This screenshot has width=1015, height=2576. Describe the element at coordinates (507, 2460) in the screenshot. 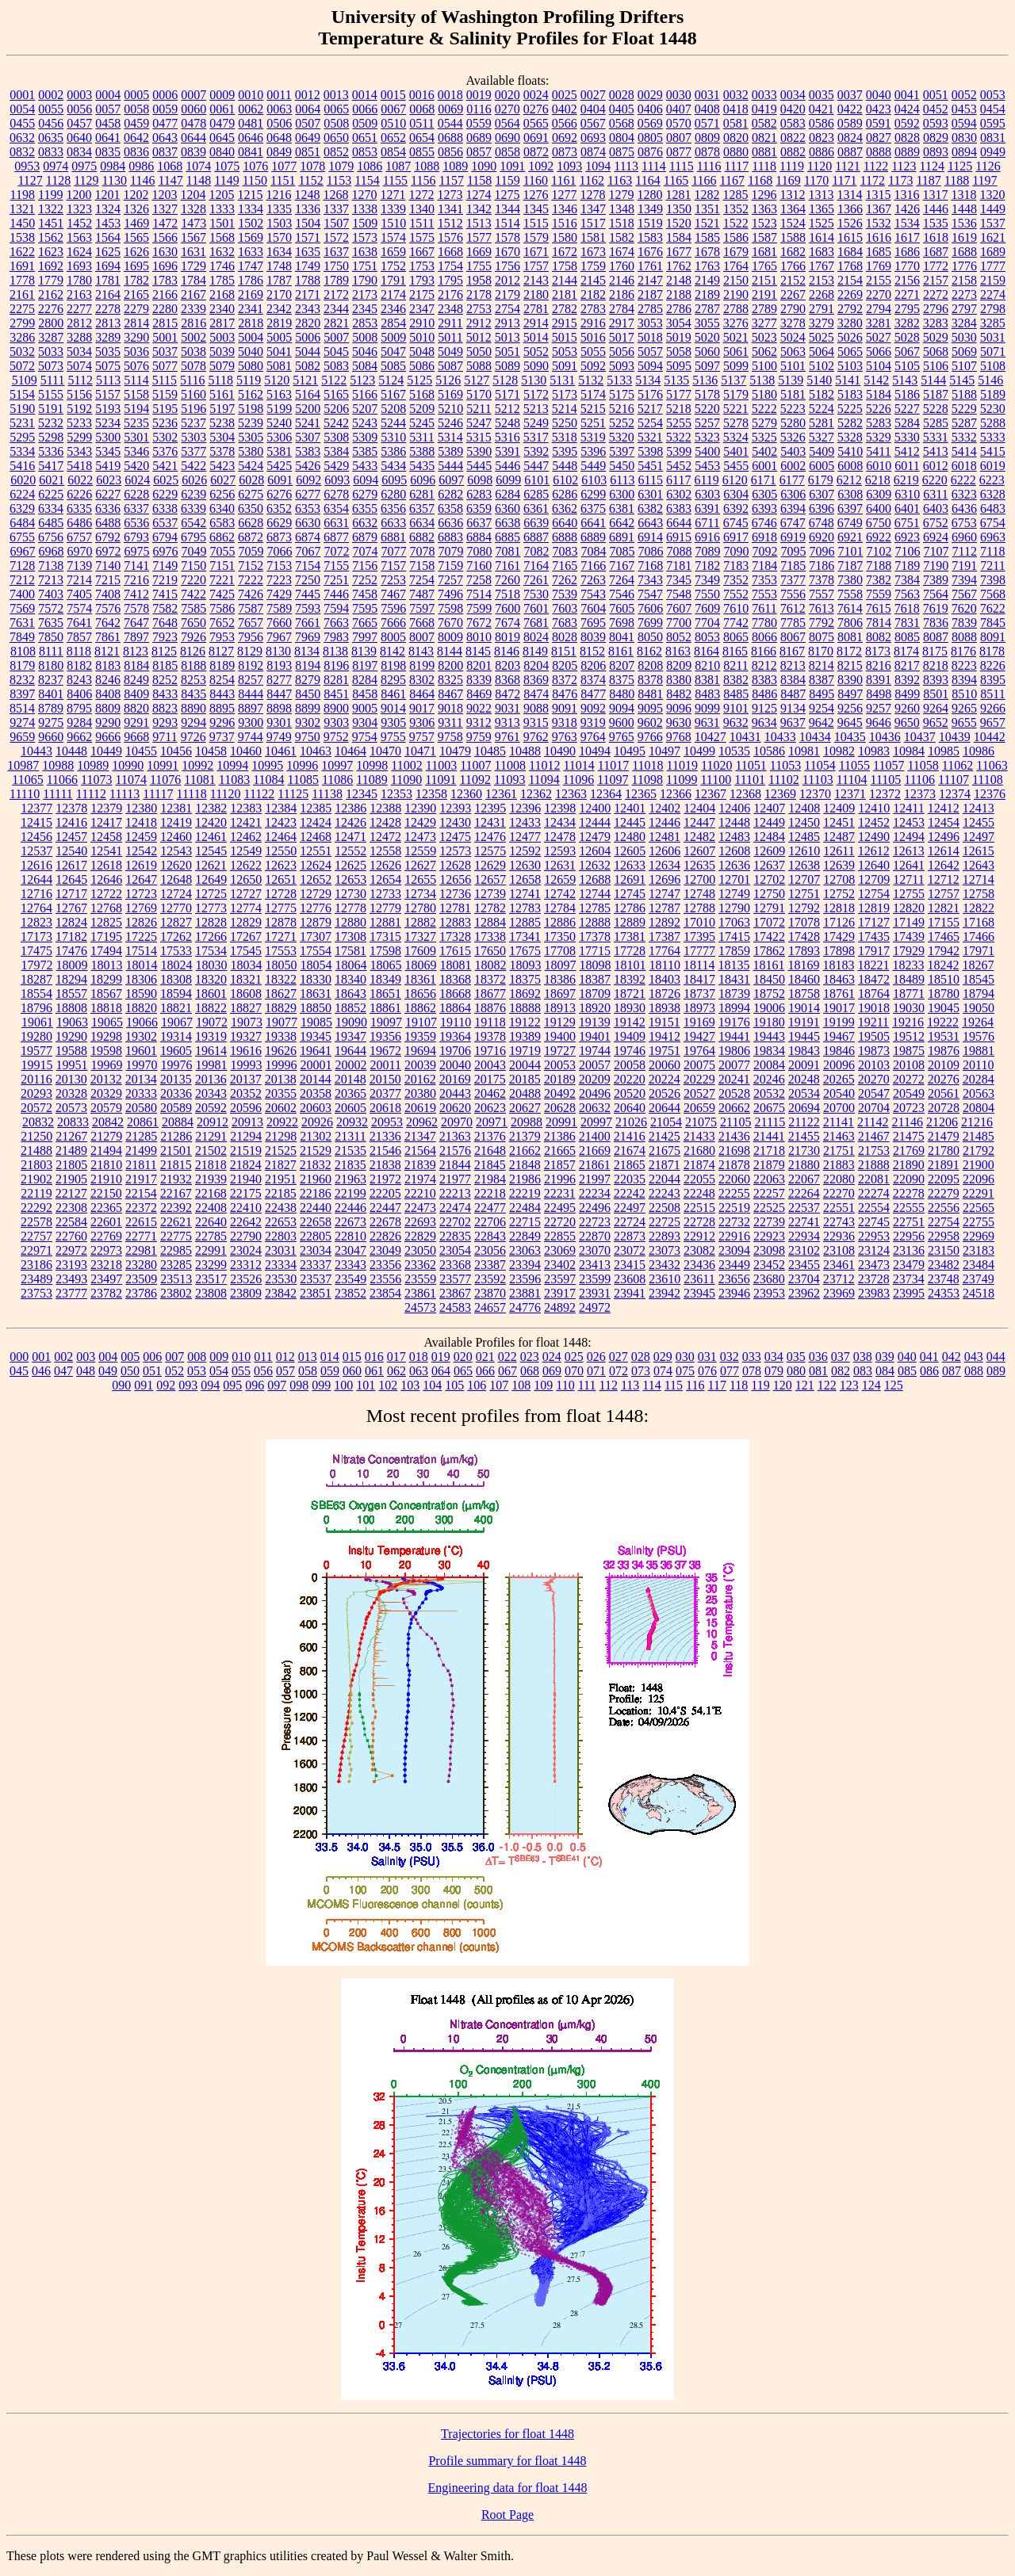

I see `Profile summary for float 1448` at that location.